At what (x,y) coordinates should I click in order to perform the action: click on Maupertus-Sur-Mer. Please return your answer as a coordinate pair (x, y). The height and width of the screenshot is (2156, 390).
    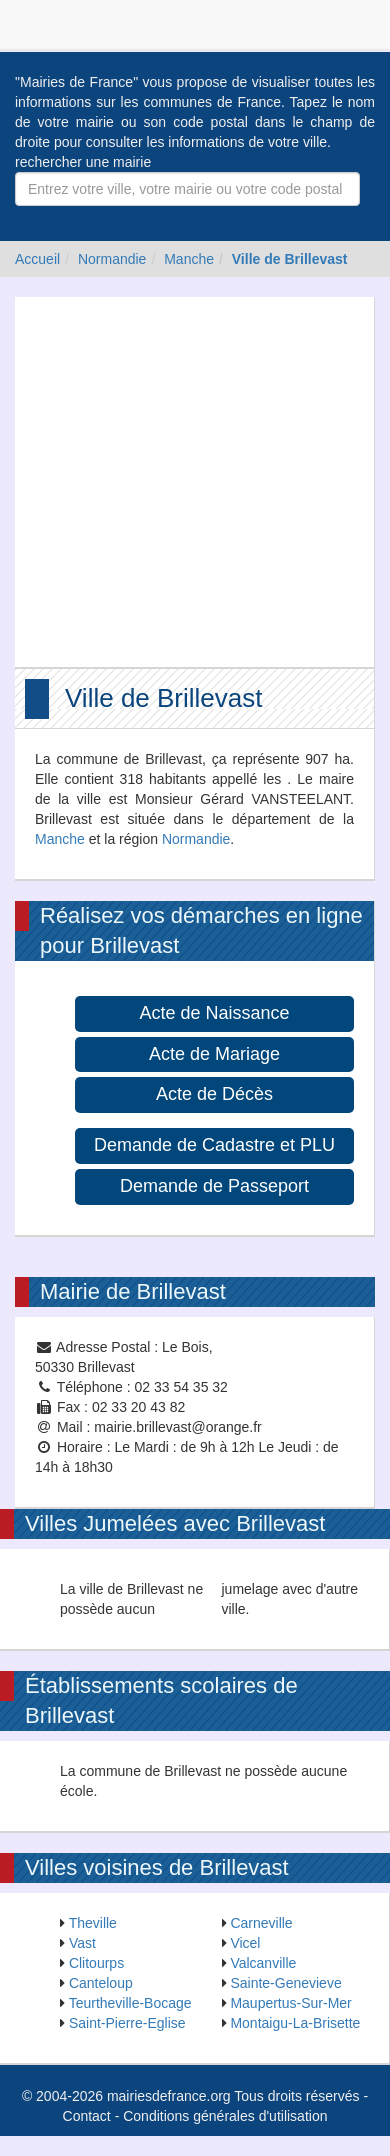
    Looking at the image, I should click on (290, 2003).